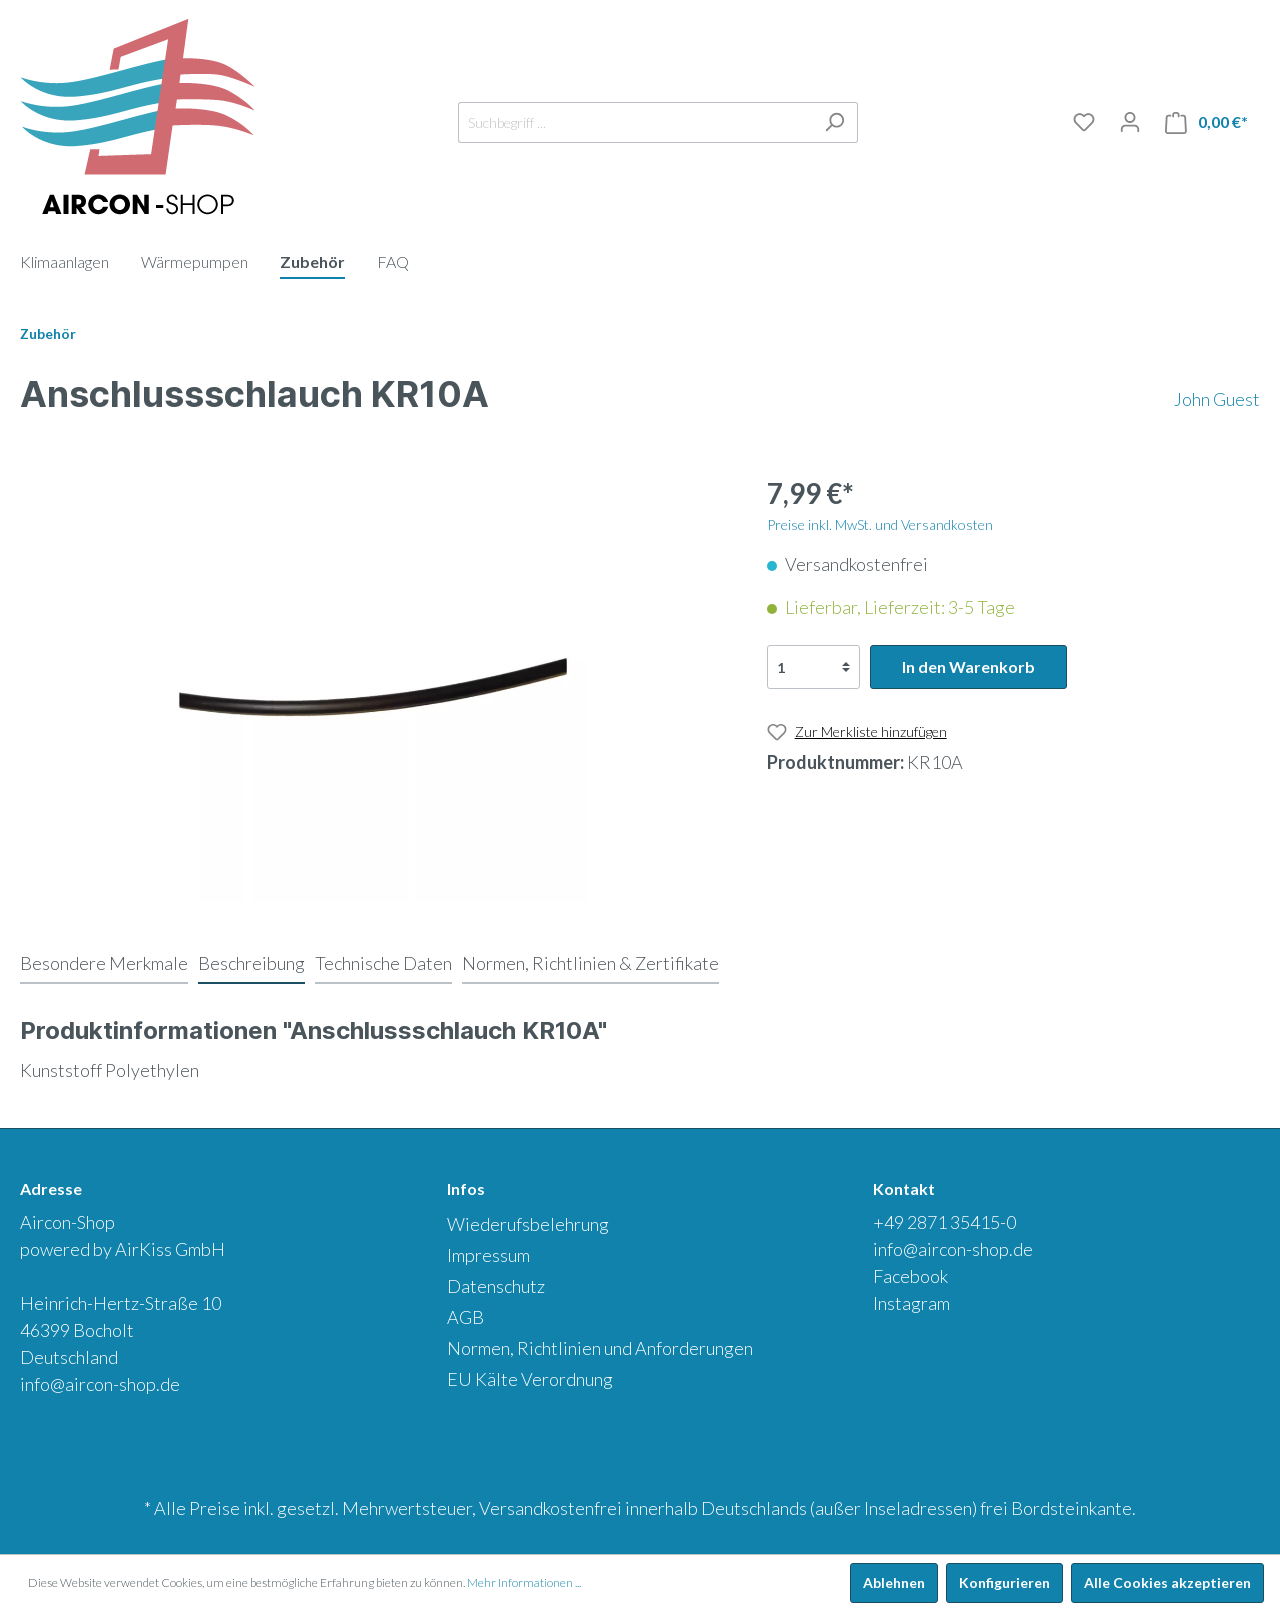 This screenshot has width=1280, height=1611. Describe the element at coordinates (524, 1582) in the screenshot. I see `Mehr Informationen ...` at that location.